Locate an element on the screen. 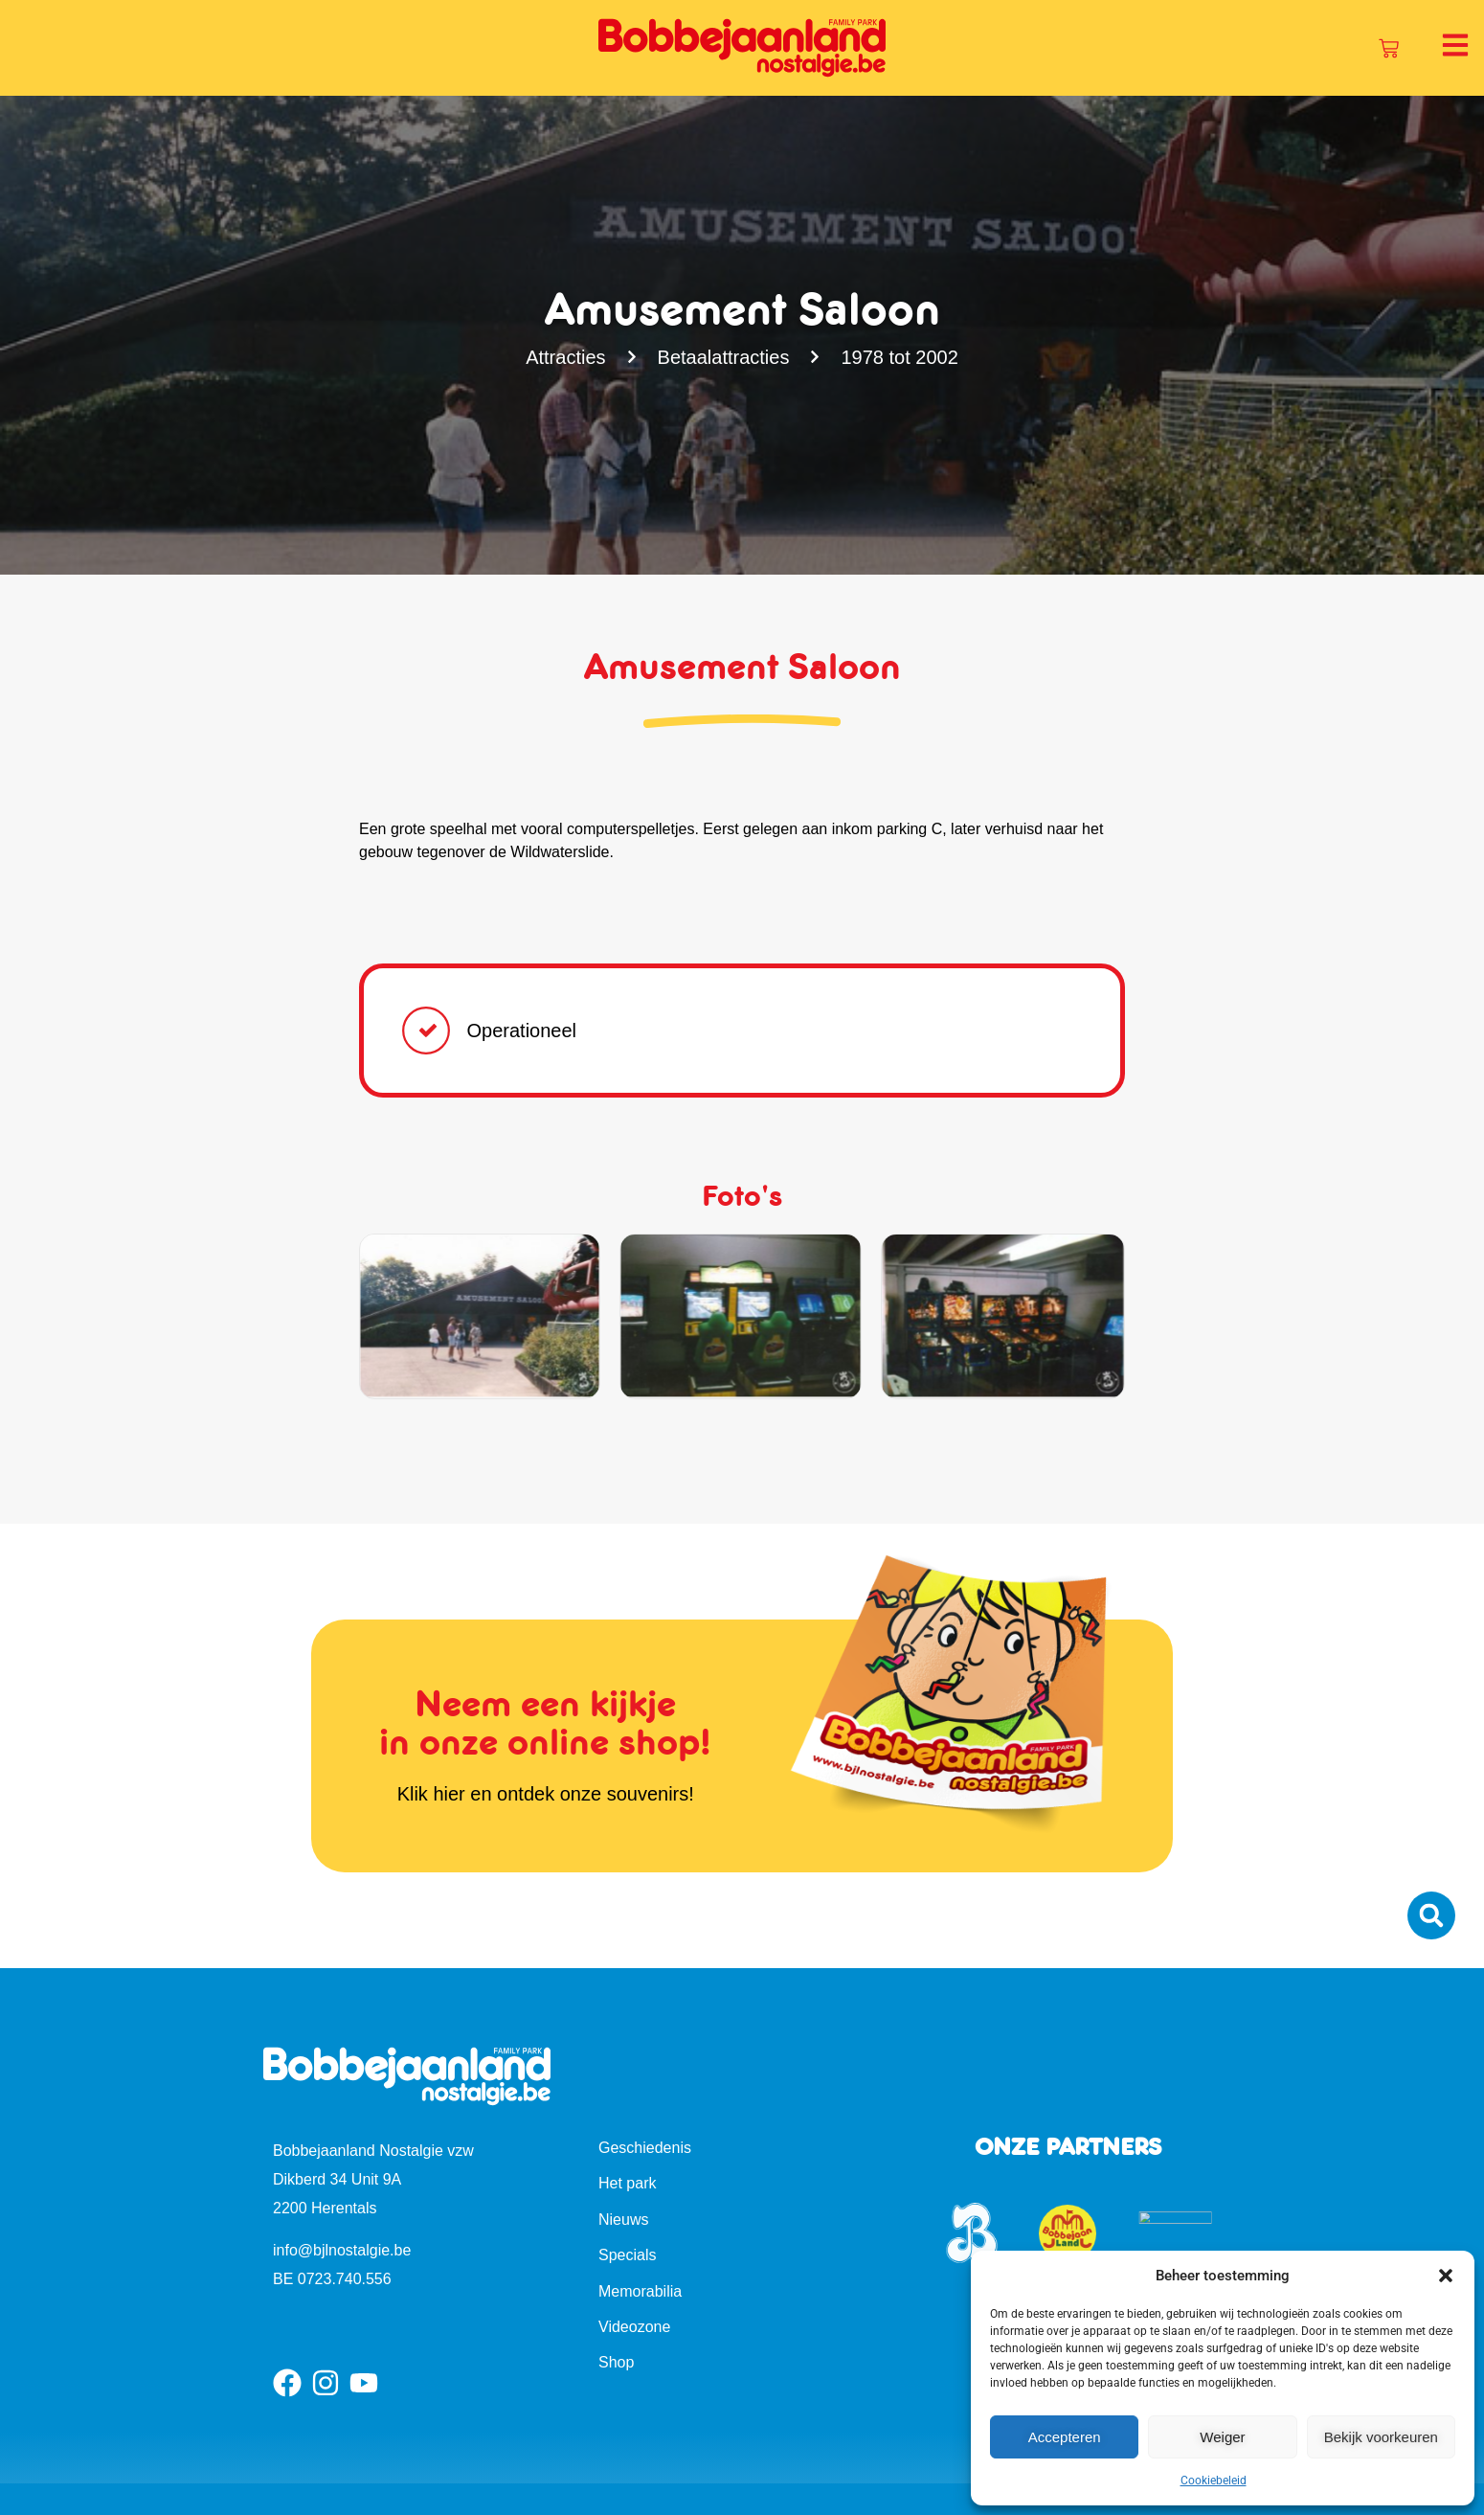  Specials is located at coordinates (627, 2255).